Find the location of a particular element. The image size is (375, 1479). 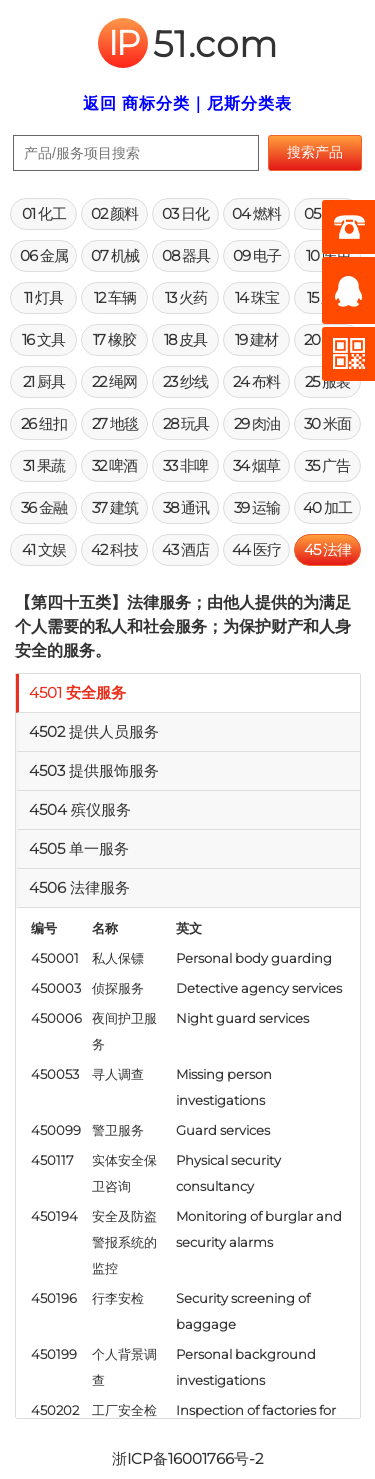

4503 提供服饰服务 is located at coordinates (94, 770).